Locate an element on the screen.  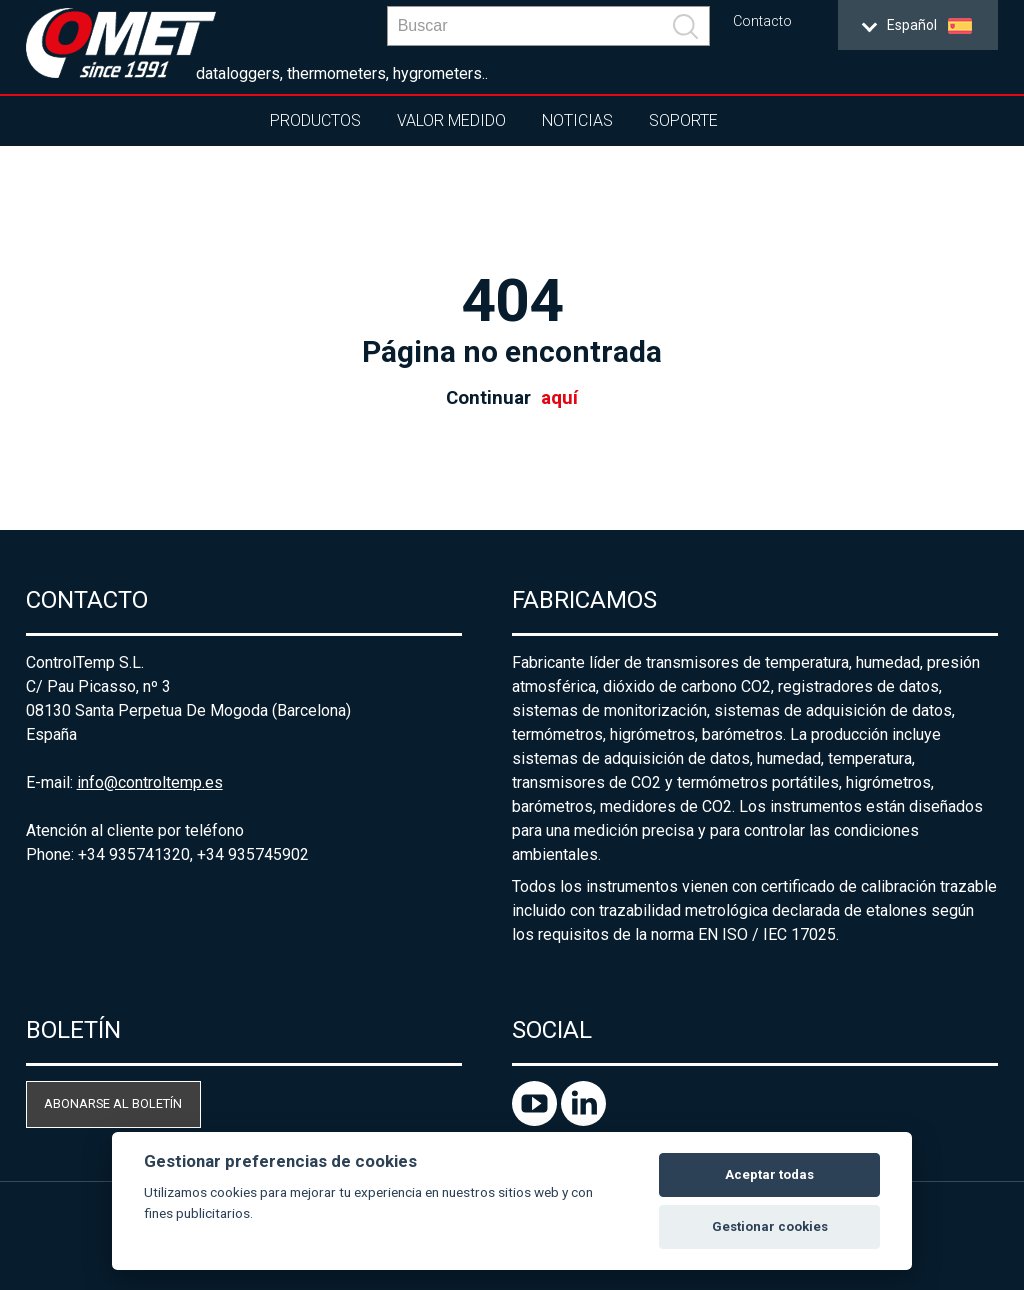
Valor Medido is located at coordinates (451, 120).